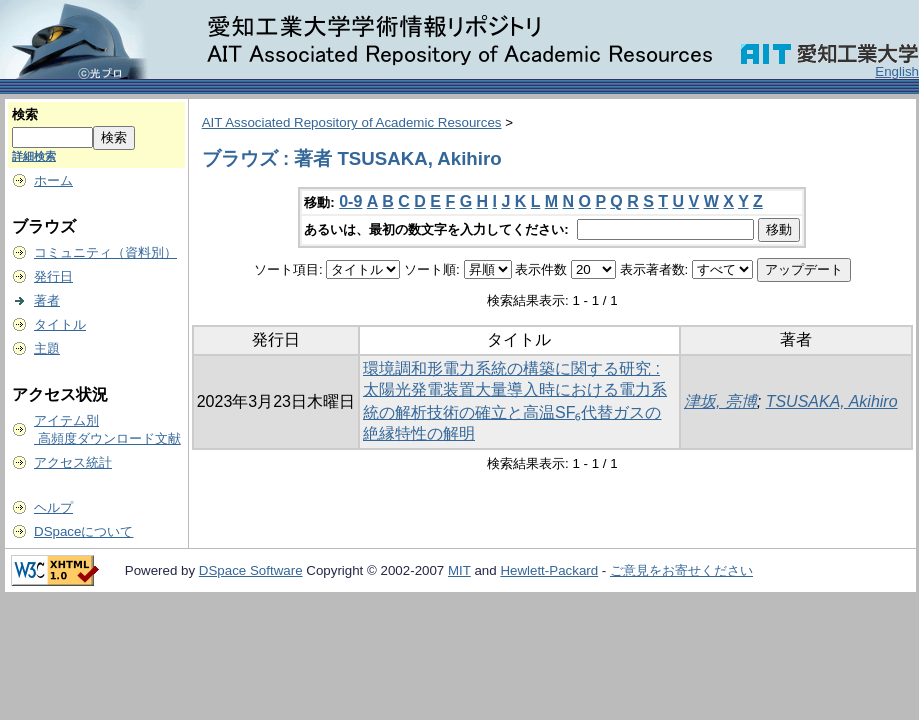 The width and height of the screenshot is (919, 720). I want to click on DSpaceについて, so click(83, 531).